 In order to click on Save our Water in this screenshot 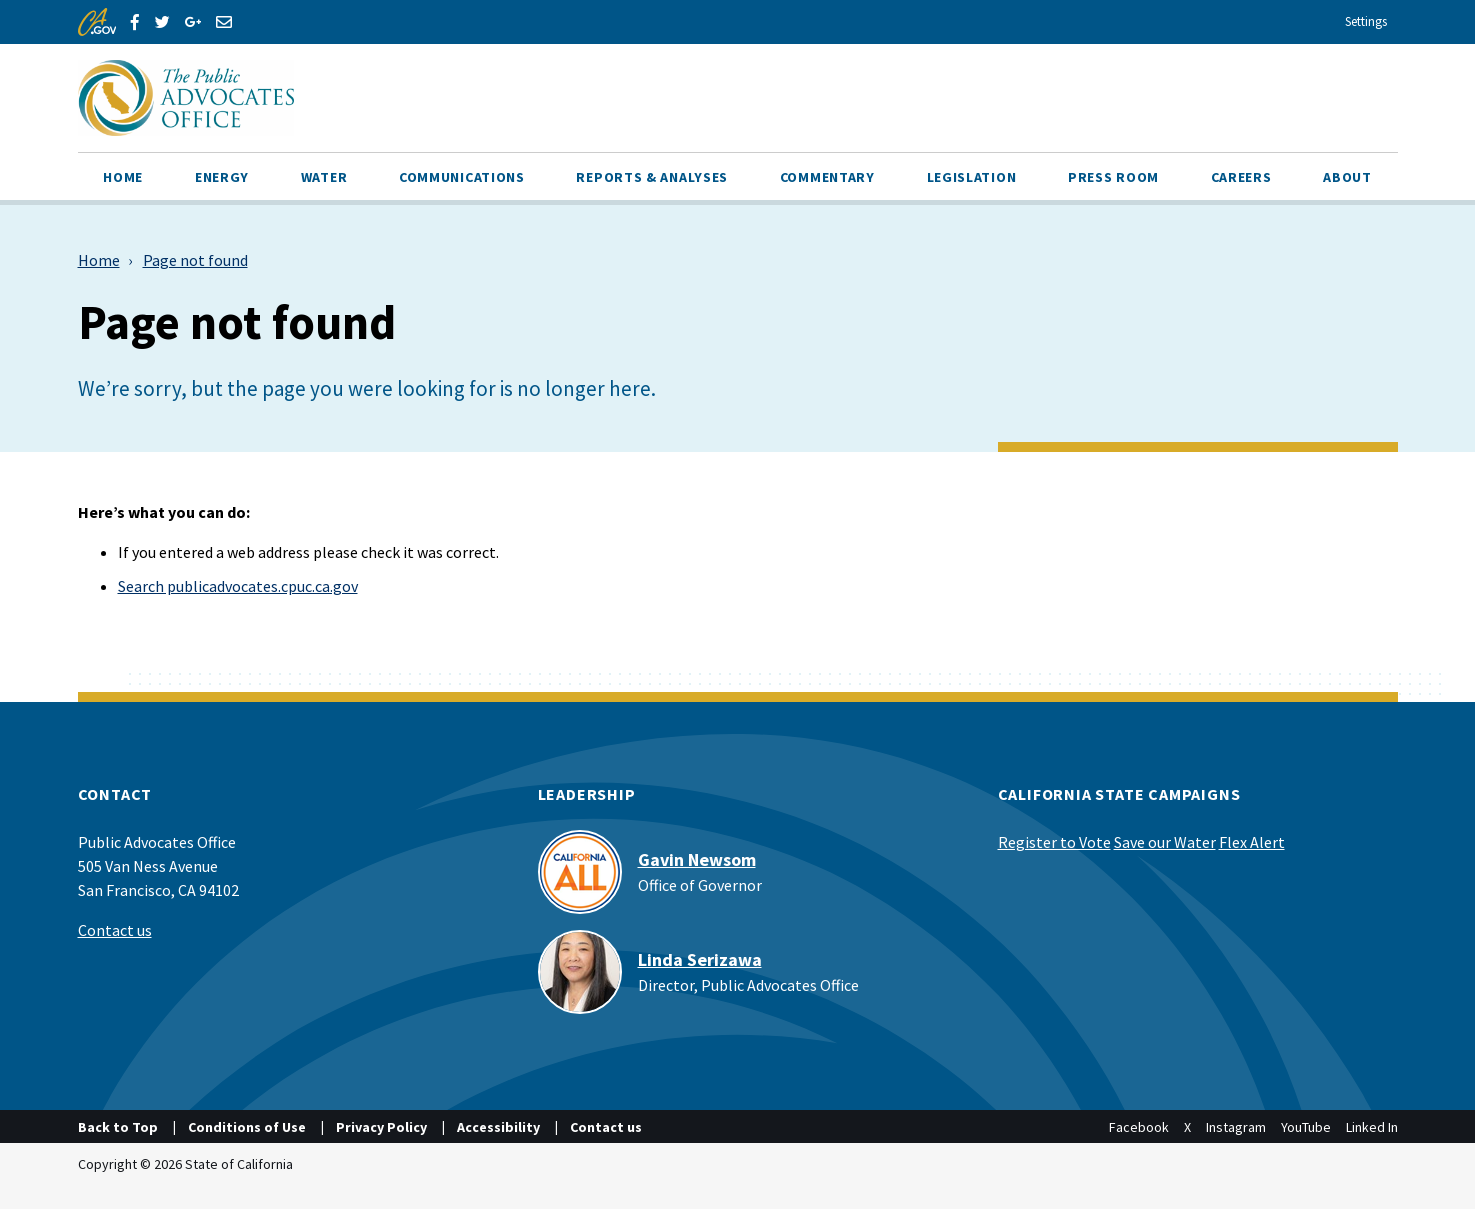, I will do `click(1165, 842)`.